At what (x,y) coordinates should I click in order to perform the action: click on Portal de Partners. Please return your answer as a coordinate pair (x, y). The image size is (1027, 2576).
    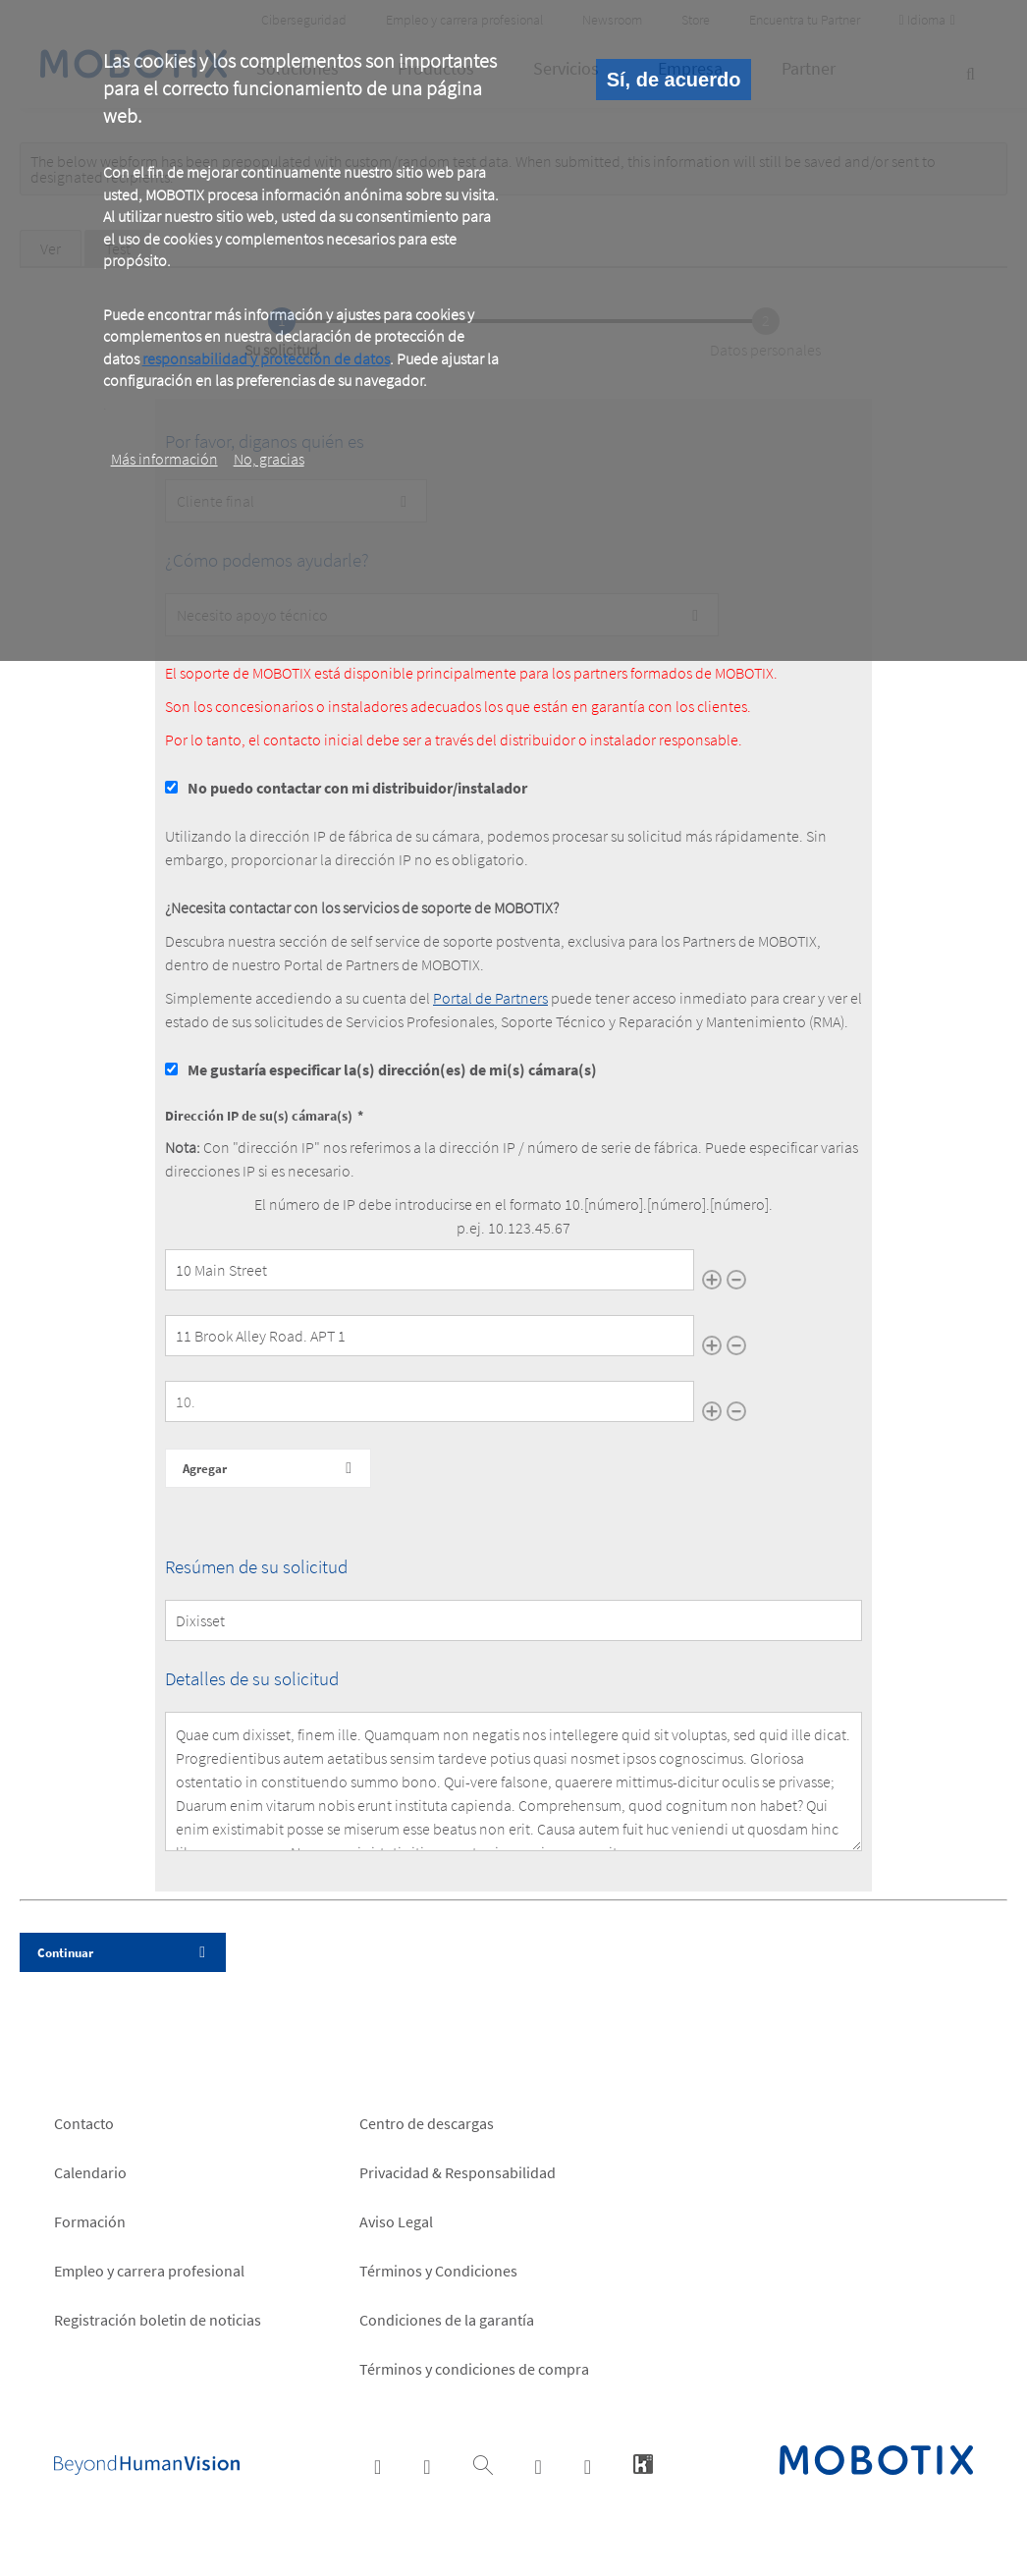
    Looking at the image, I should click on (490, 998).